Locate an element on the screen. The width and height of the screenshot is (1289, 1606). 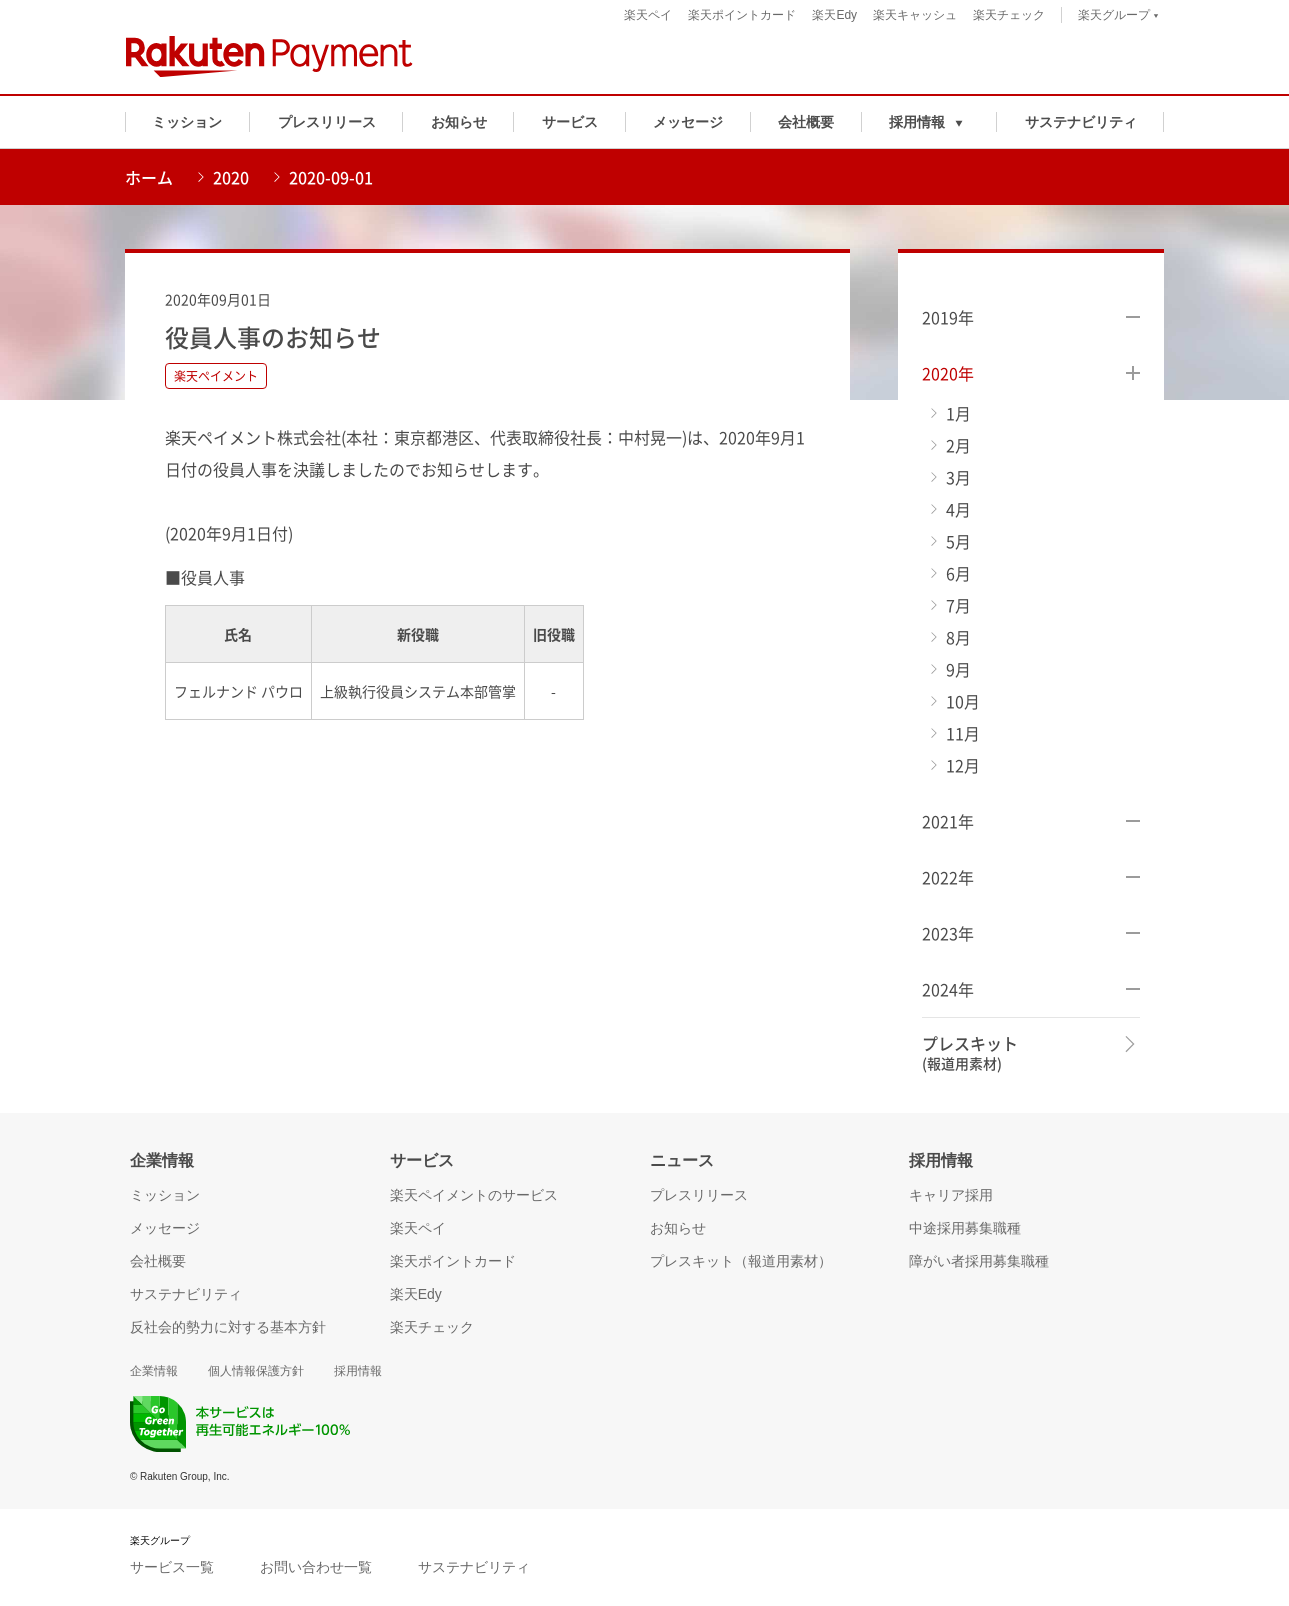
キャリア採用 is located at coordinates (951, 1195).